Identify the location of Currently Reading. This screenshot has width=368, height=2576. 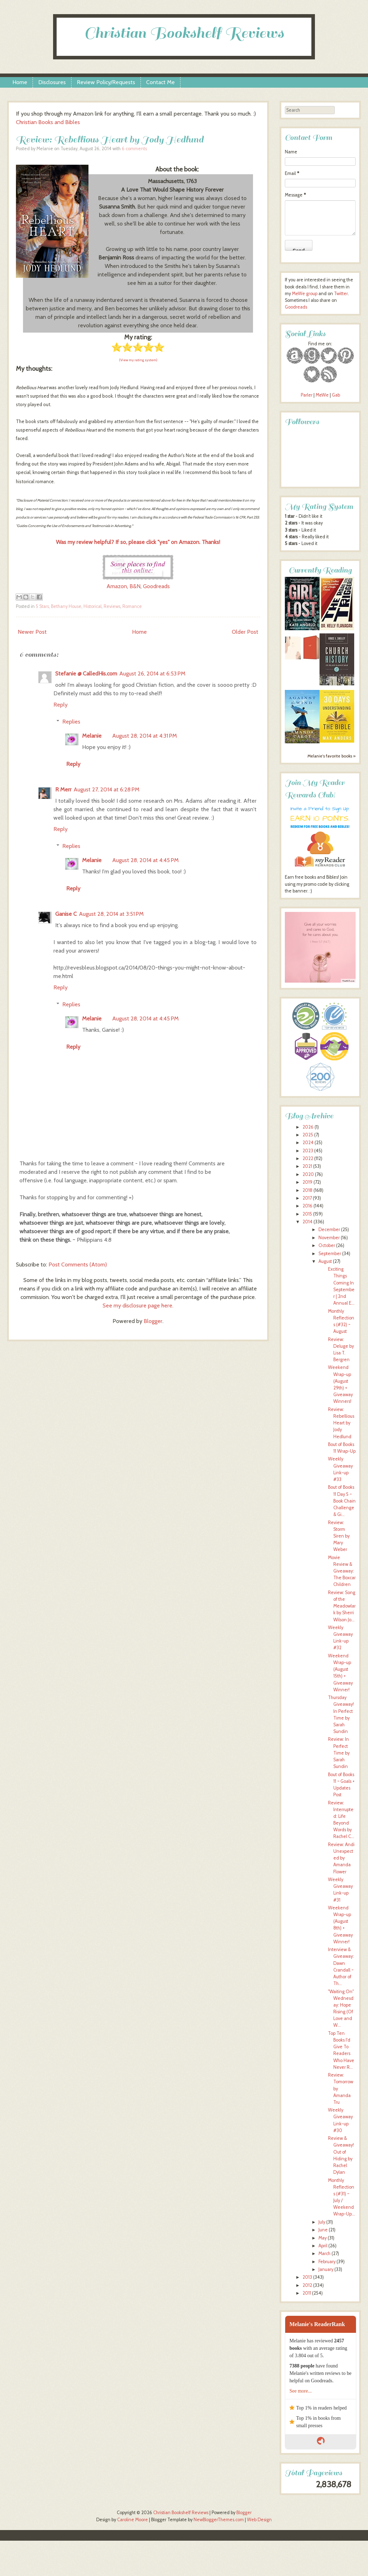
(320, 570).